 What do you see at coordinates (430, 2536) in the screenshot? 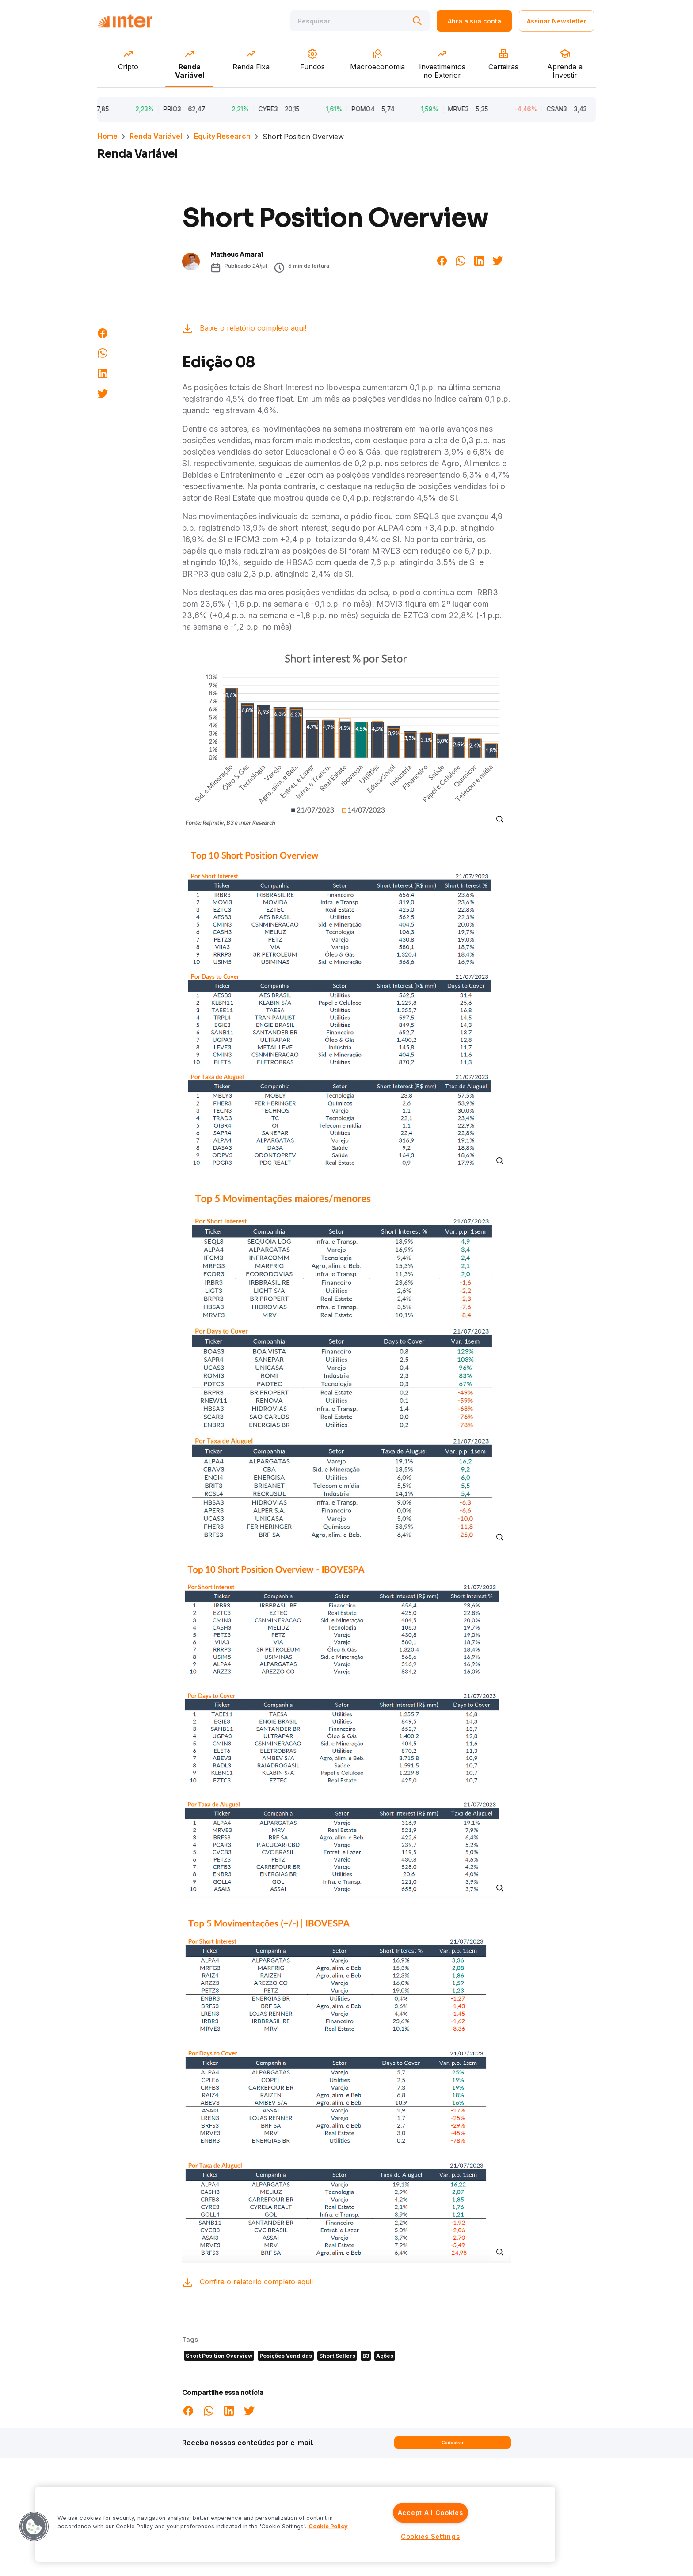
I see `Cookies Settings` at bounding box center [430, 2536].